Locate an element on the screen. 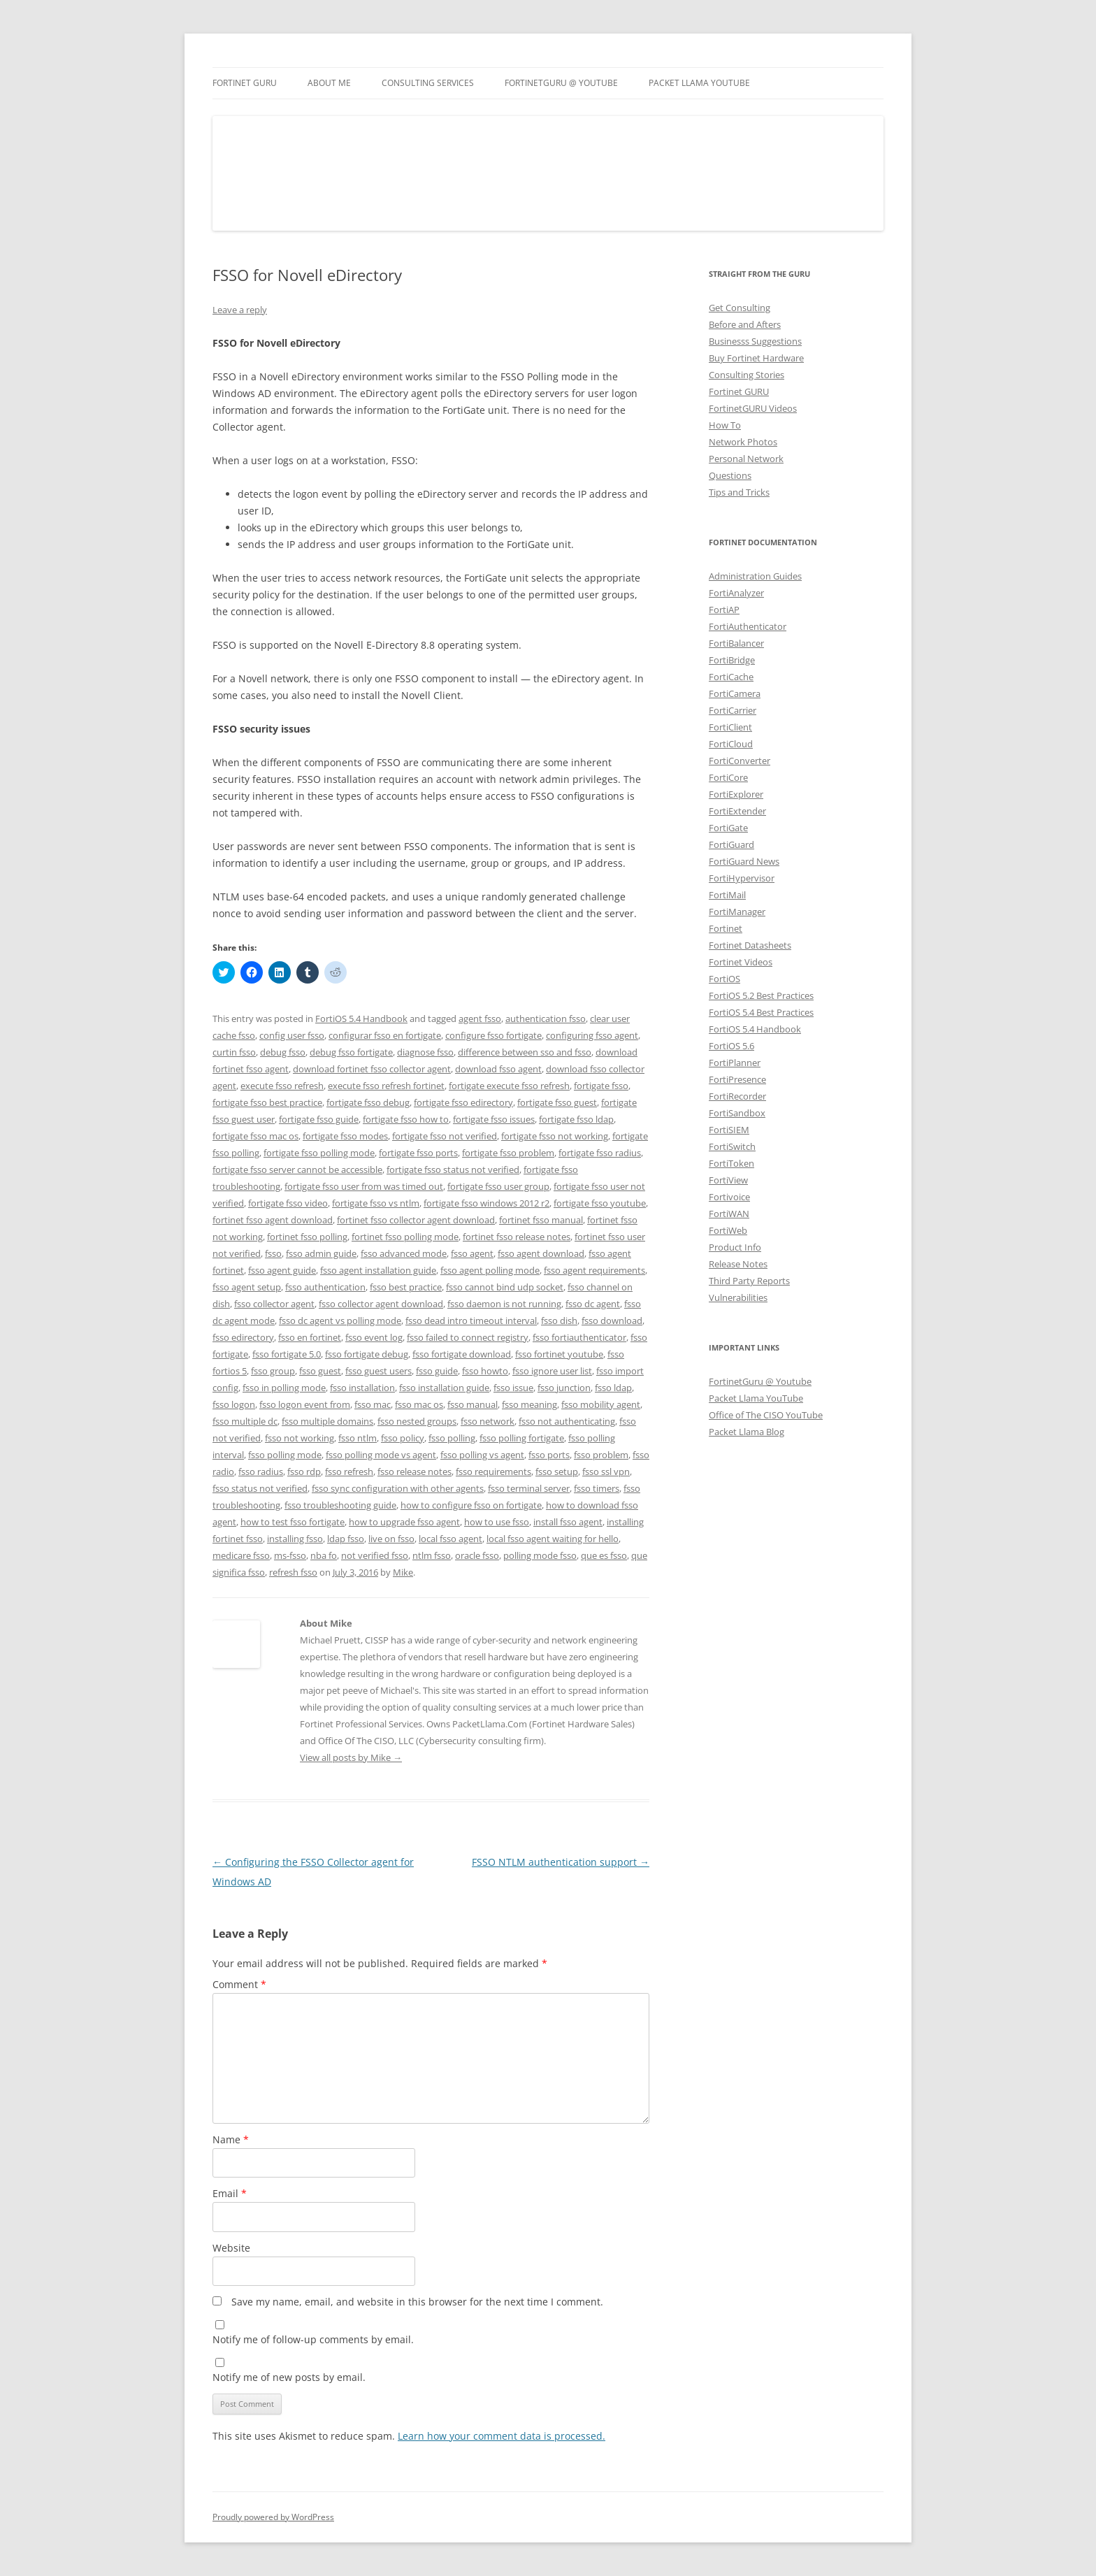 This screenshot has height=2576, width=1096. FortiExtender is located at coordinates (737, 811).